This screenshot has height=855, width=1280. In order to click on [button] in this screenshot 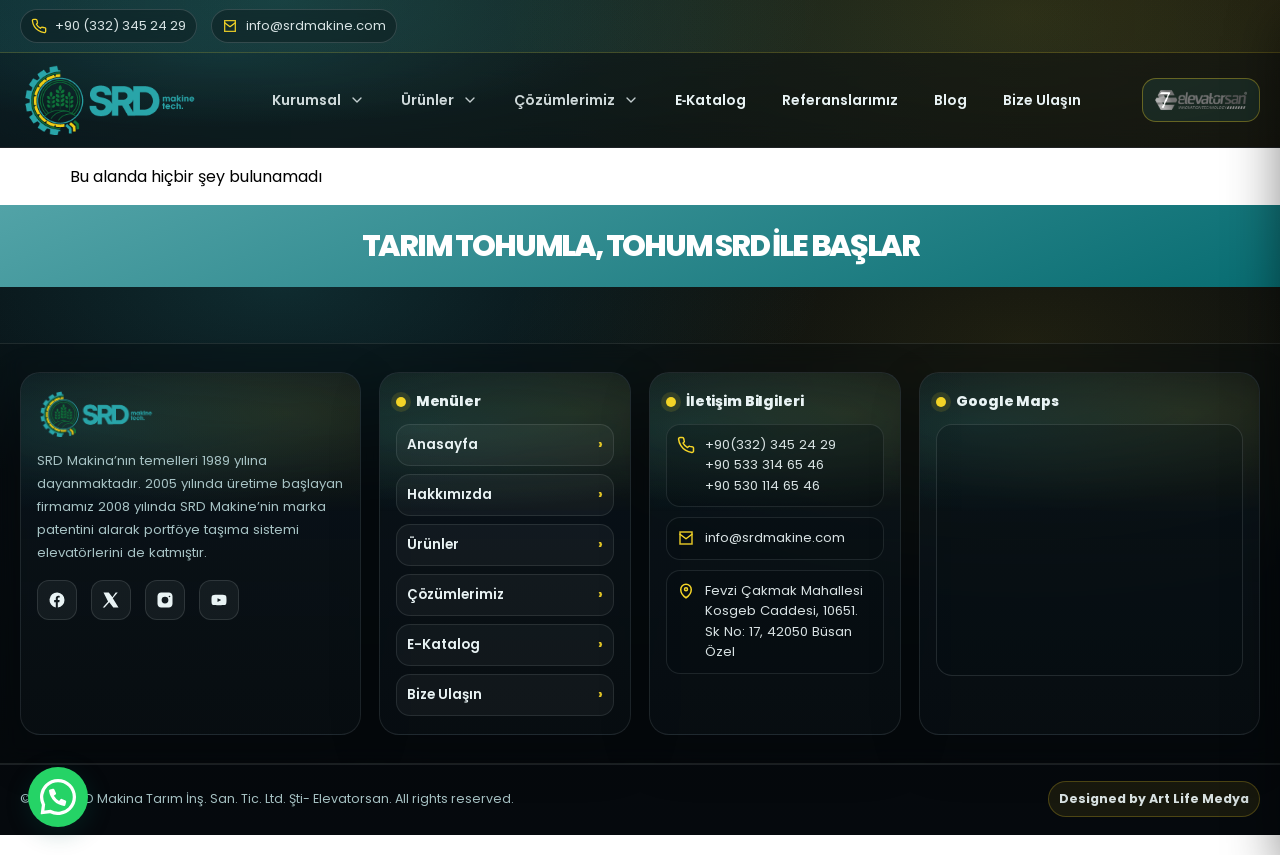, I will do `click(58, 797)`.